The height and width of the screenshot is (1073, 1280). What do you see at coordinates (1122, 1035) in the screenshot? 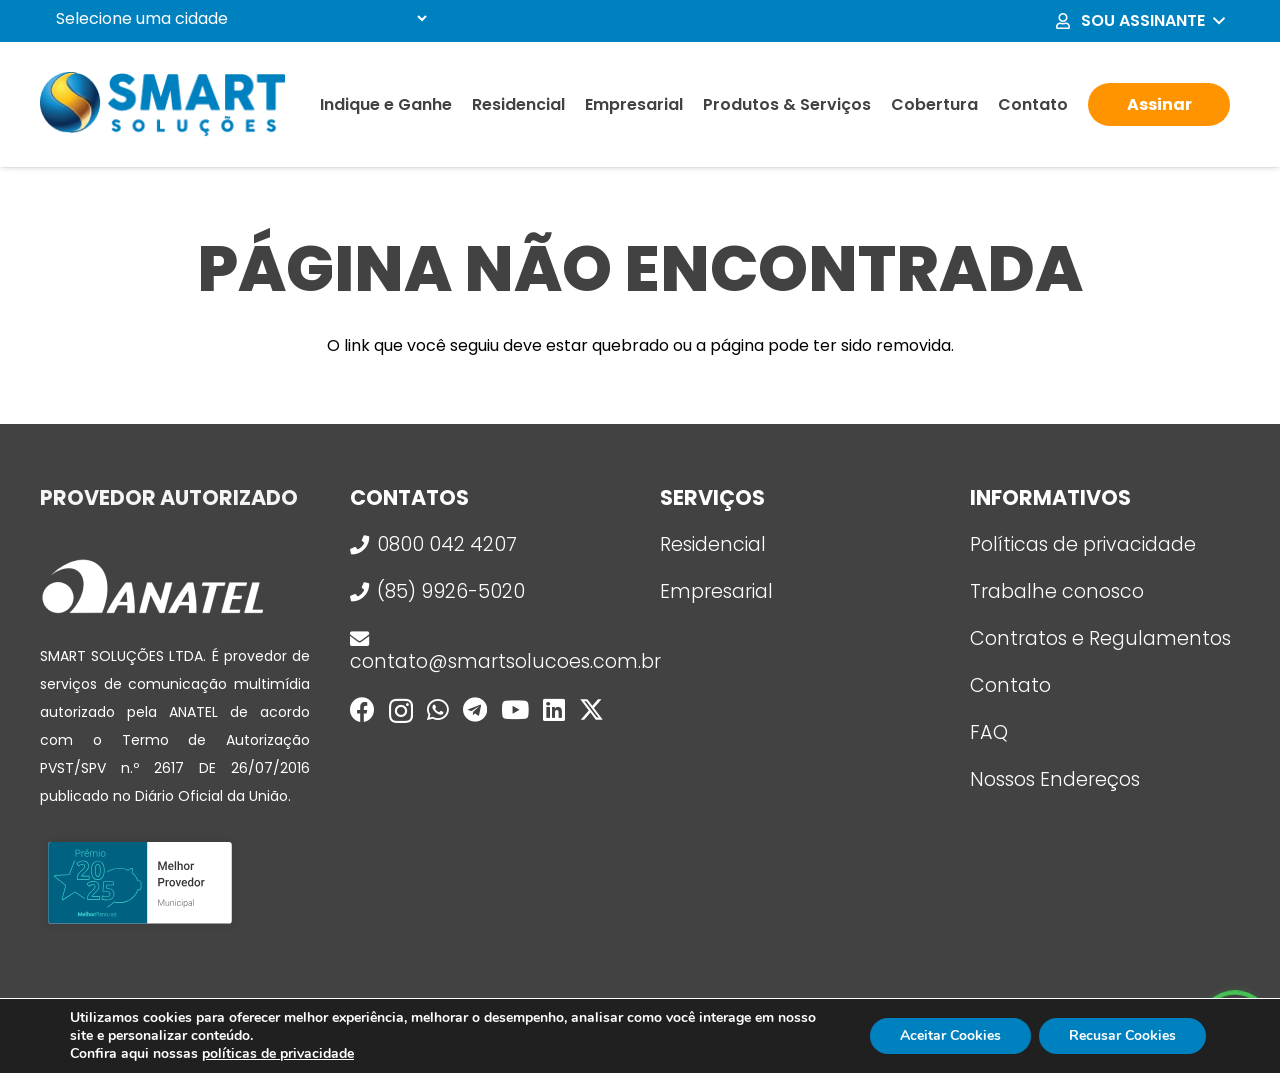
I see `Recusar Cookies` at bounding box center [1122, 1035].